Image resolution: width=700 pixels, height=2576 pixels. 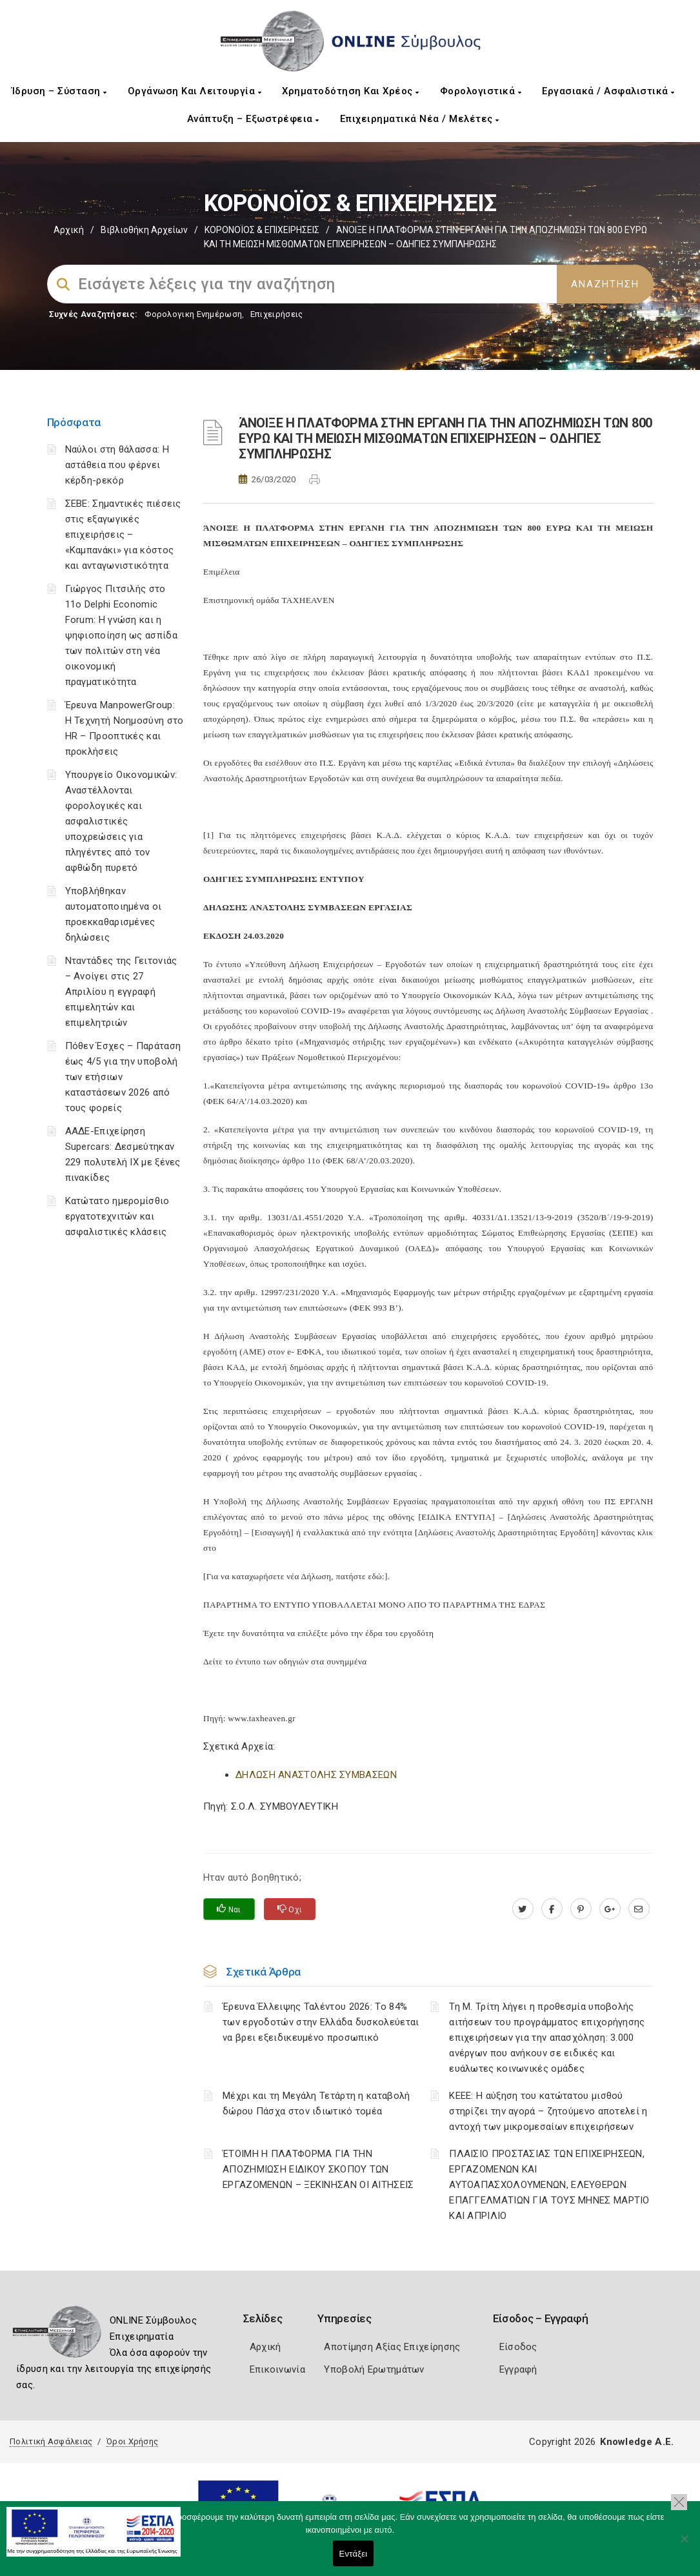 What do you see at coordinates (193, 314) in the screenshot?
I see `Φορολογικη Ενημέρωση` at bounding box center [193, 314].